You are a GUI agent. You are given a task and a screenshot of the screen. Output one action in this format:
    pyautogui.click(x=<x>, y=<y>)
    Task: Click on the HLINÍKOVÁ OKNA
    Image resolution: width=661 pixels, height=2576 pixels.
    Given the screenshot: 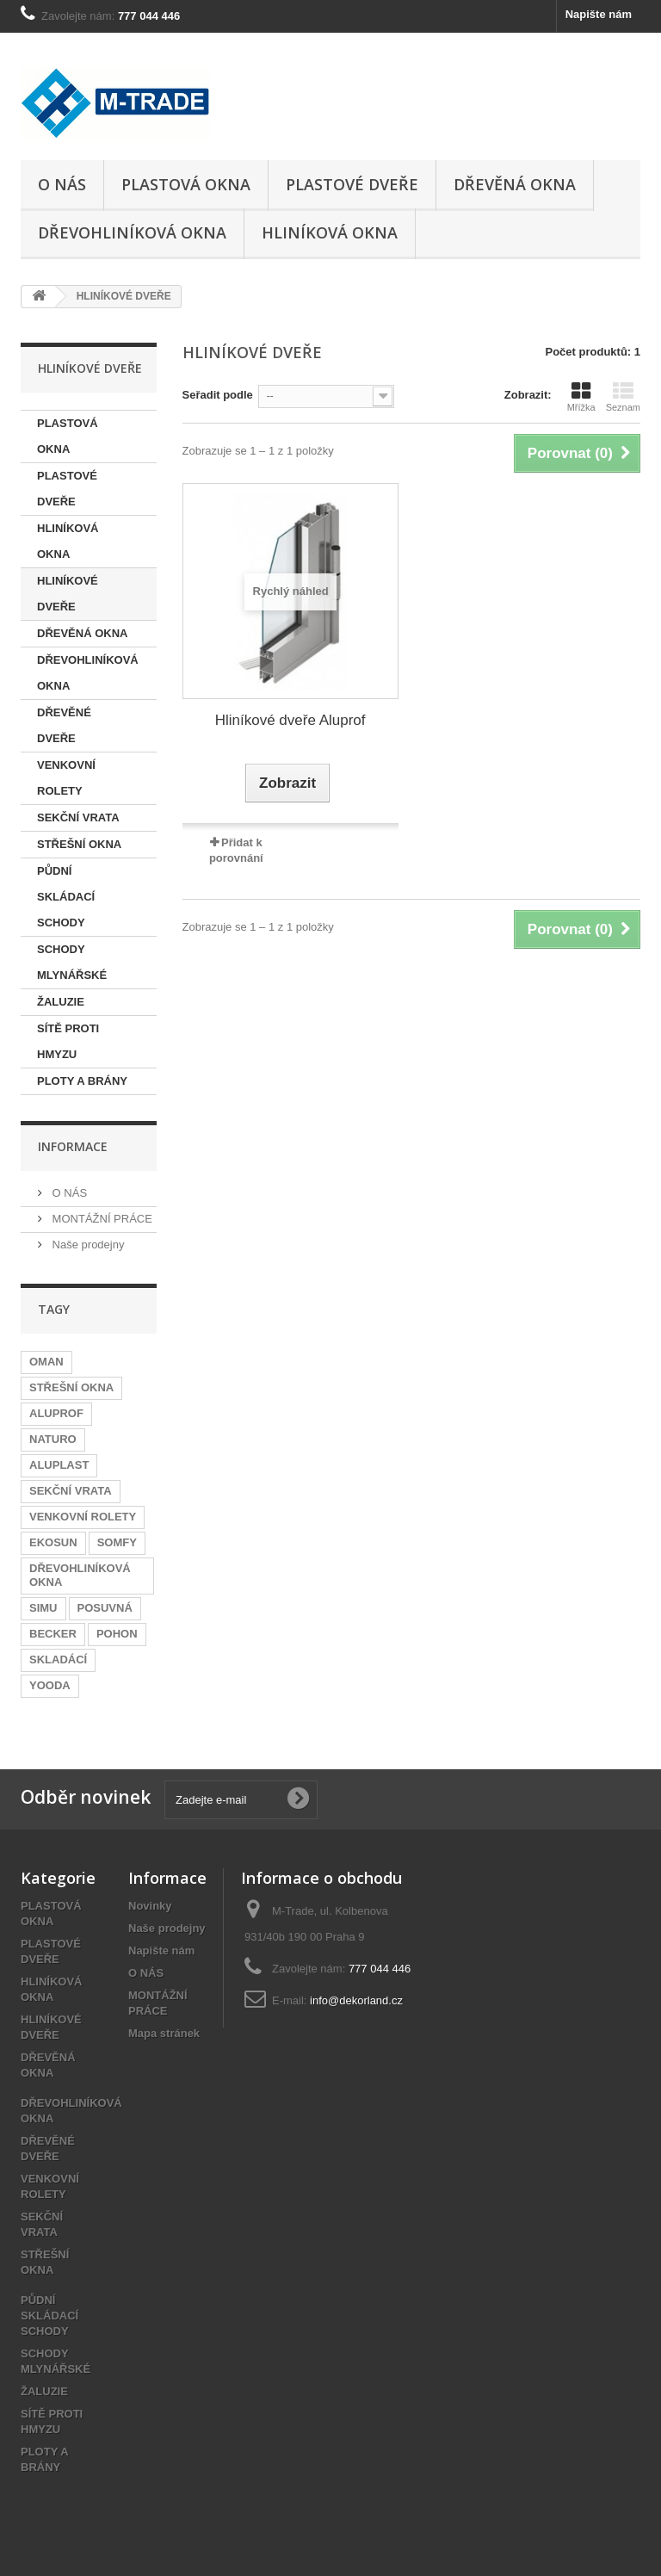 What is the action you would take?
    pyautogui.click(x=330, y=232)
    